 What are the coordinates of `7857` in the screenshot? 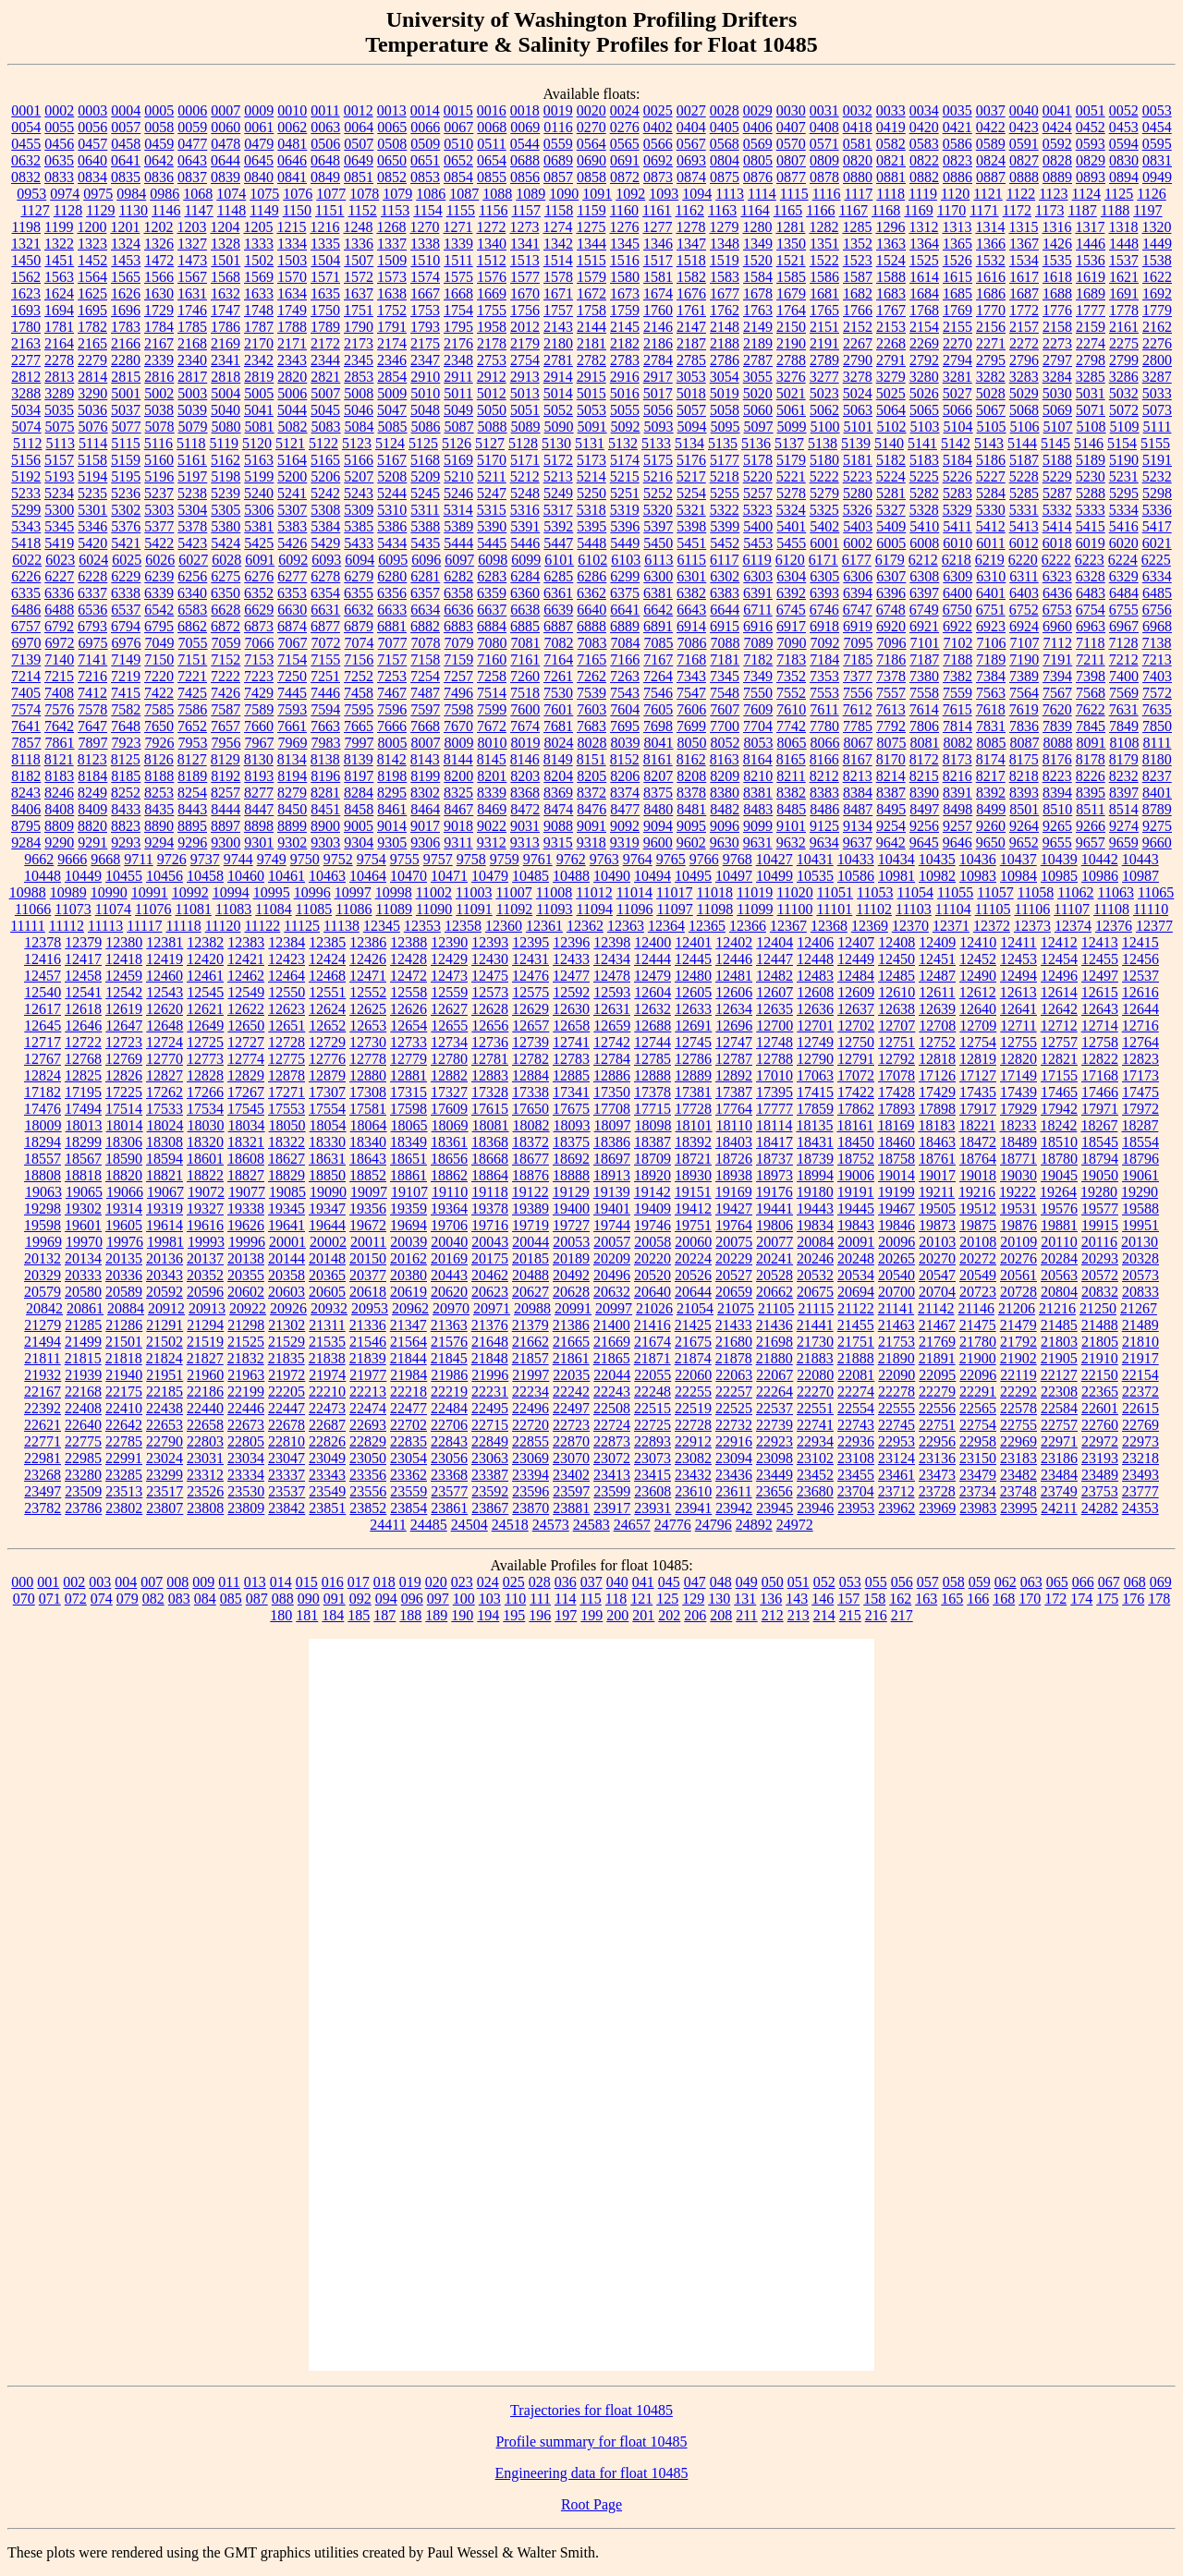 It's located at (27, 743).